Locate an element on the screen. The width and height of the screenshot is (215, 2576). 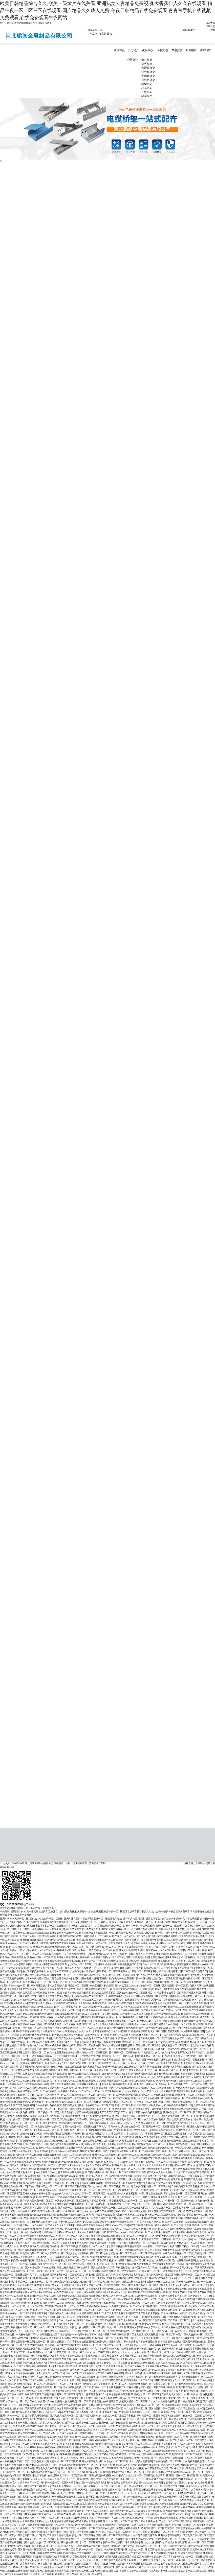
国产日韩视频在线播放 is located at coordinates (150, 2292).